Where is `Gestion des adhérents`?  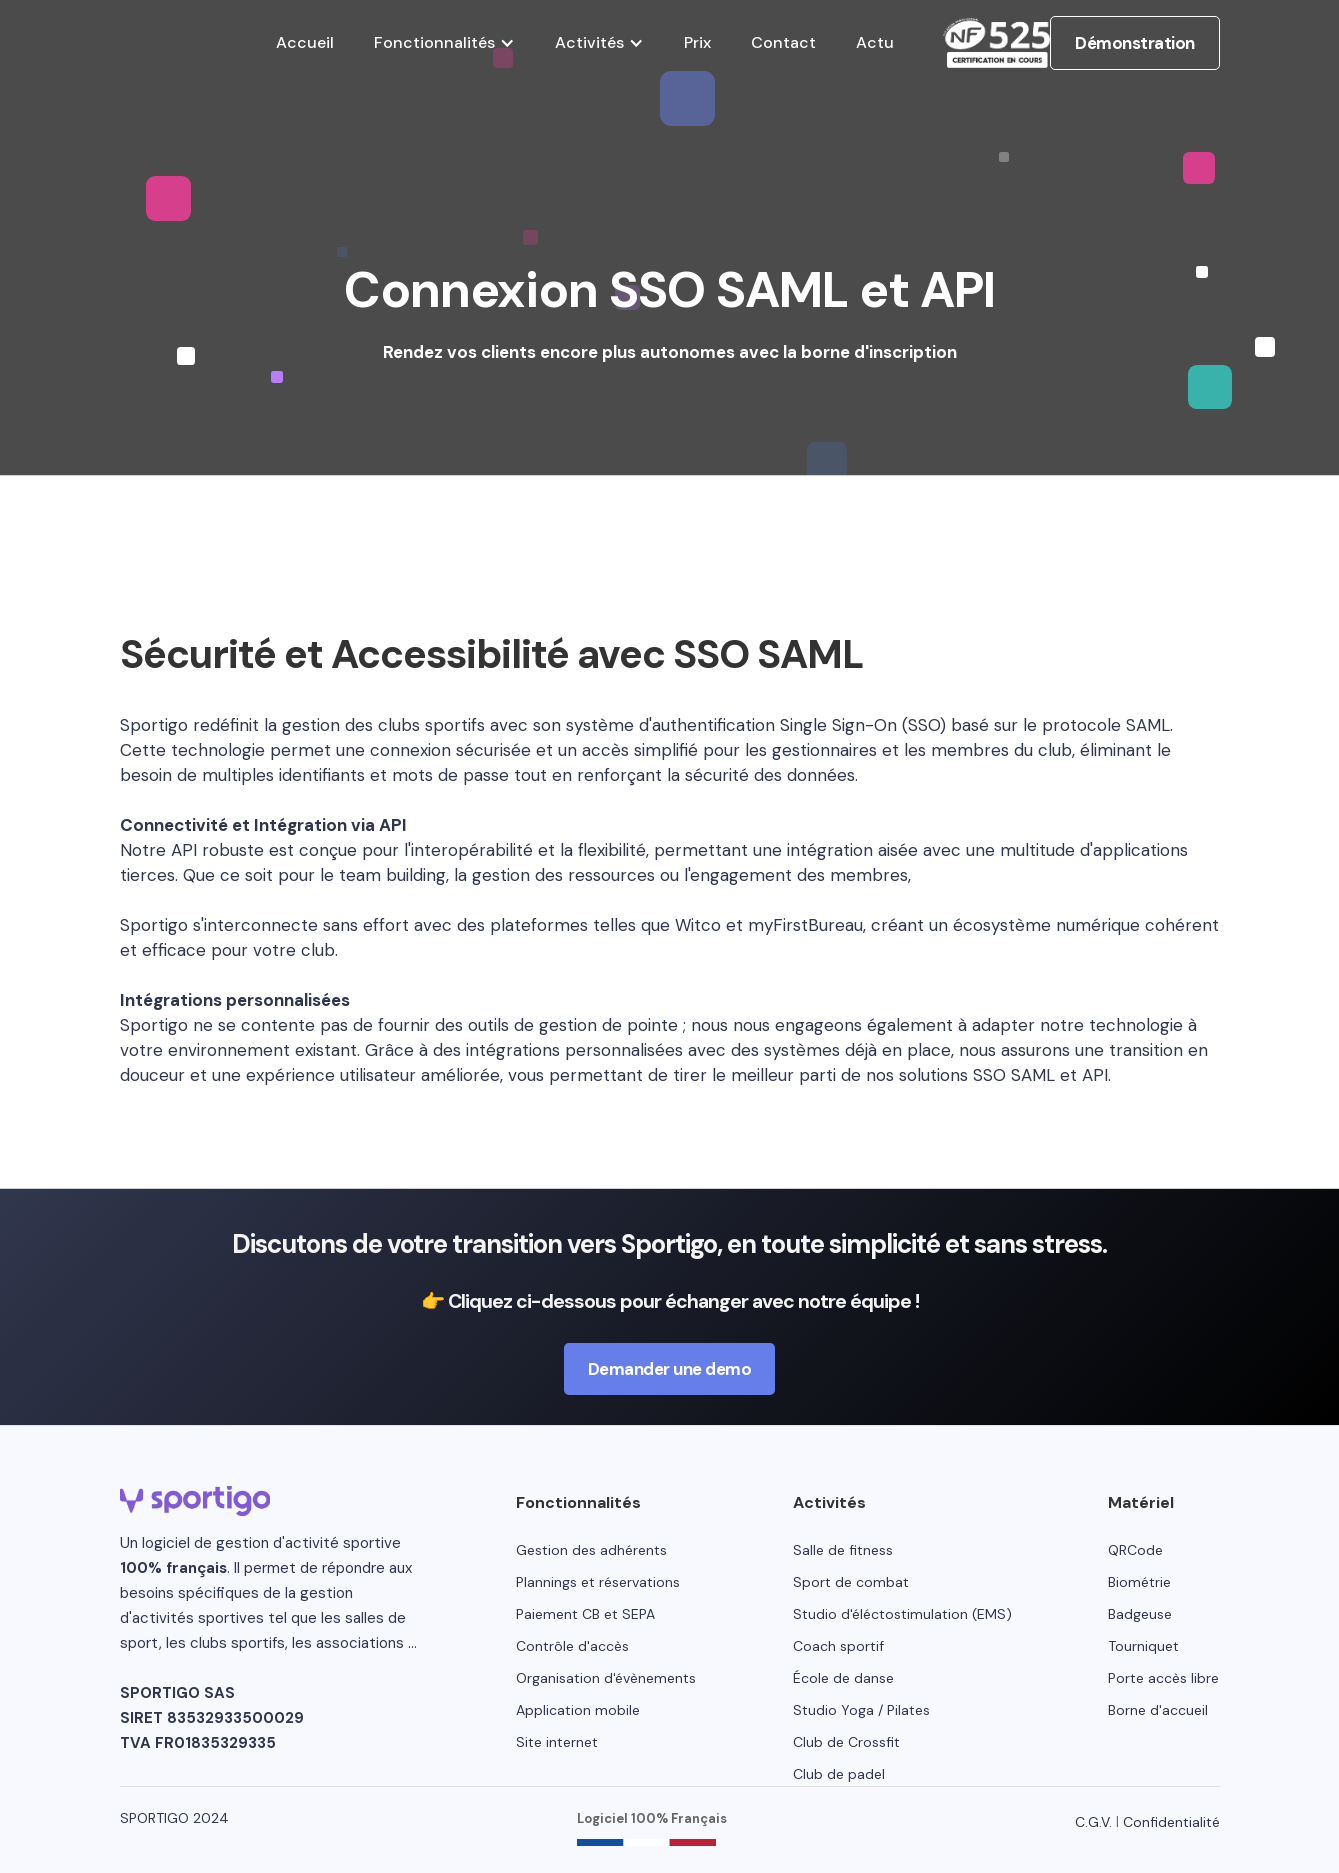 Gestion des adhérents is located at coordinates (591, 1550).